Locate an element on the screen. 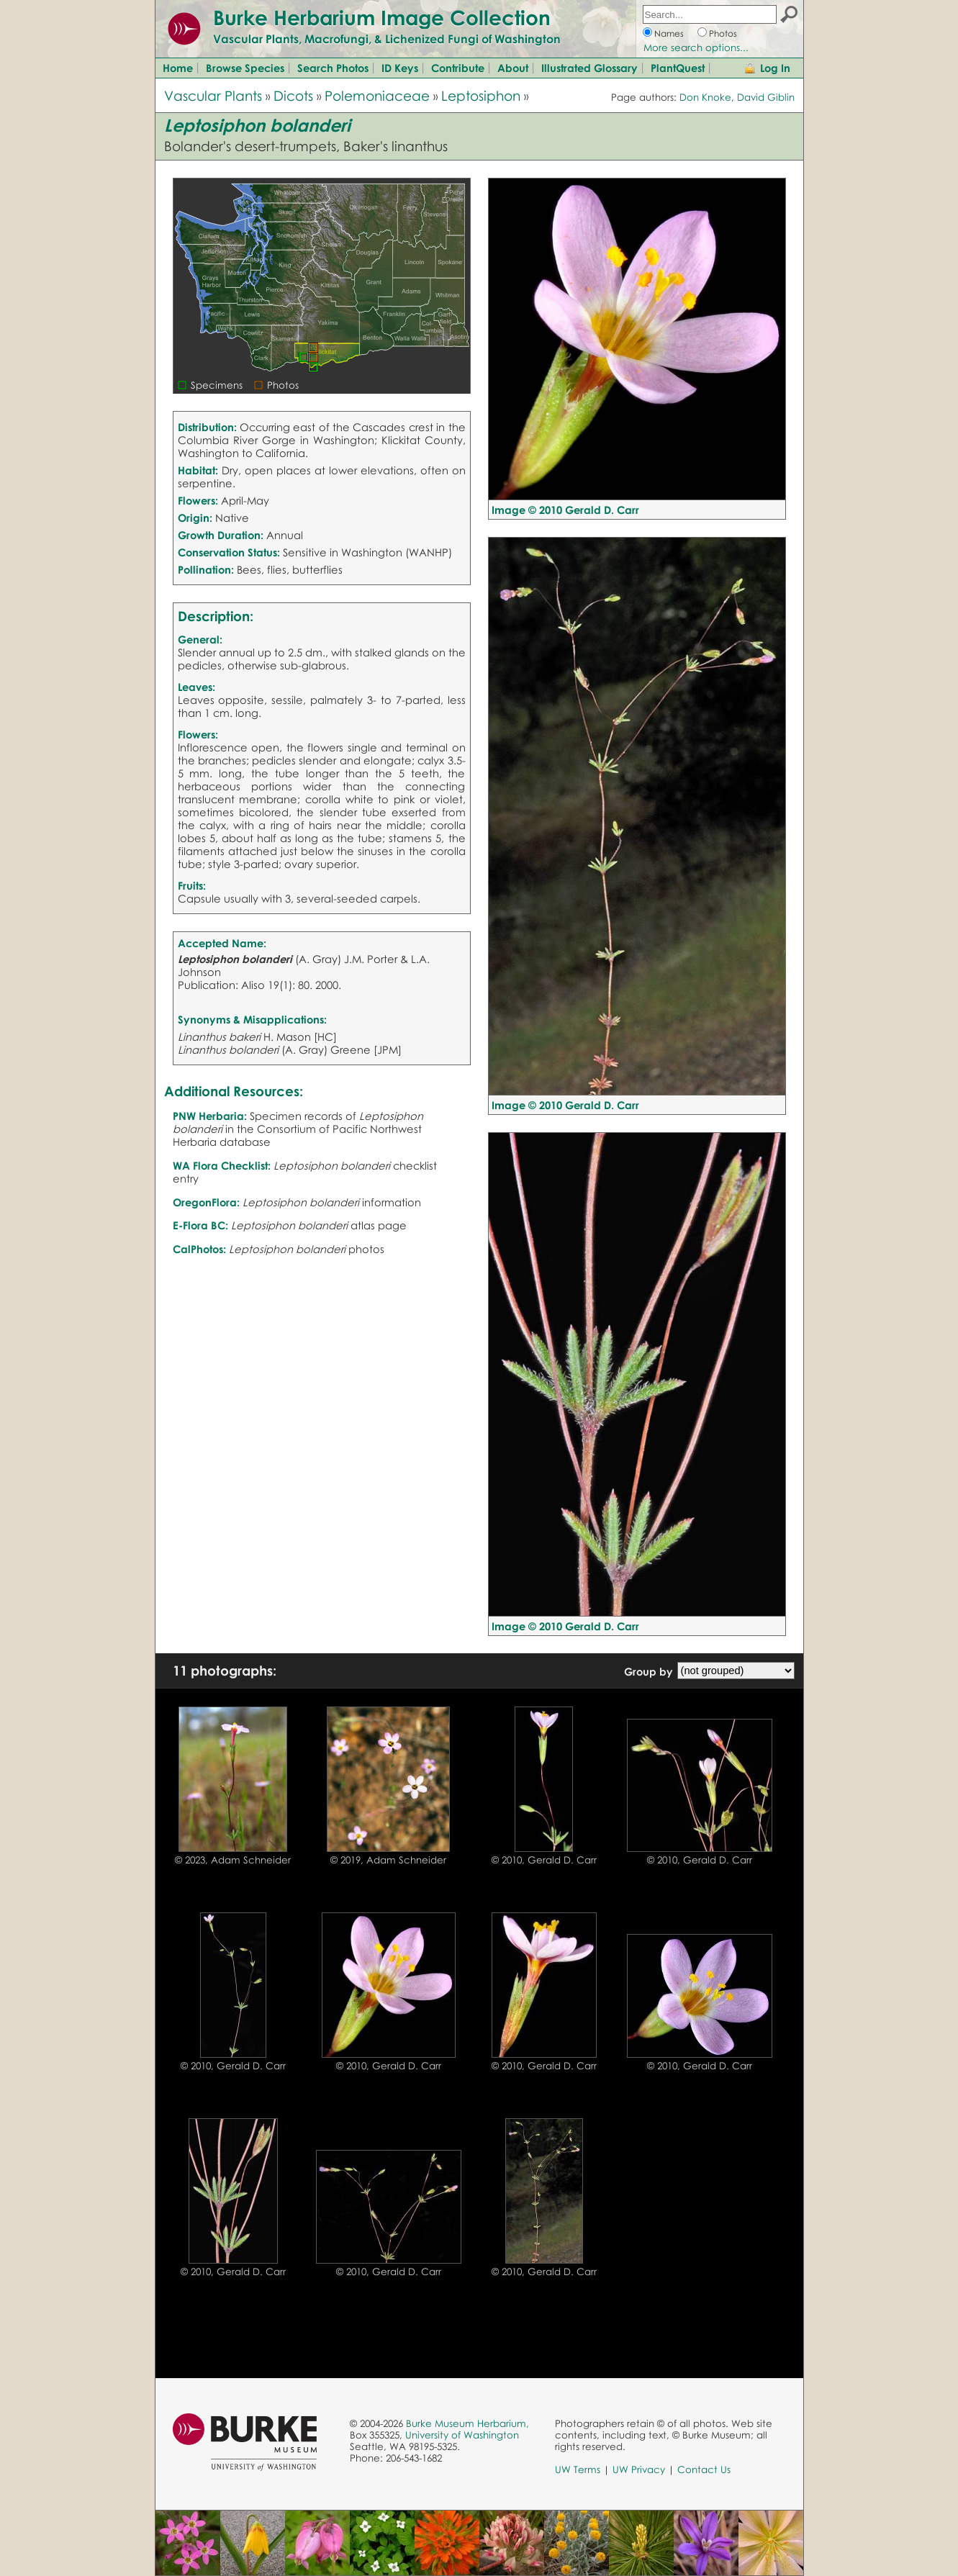 This screenshot has width=958, height=2576. PNW Herbaria: is located at coordinates (210, 1115).